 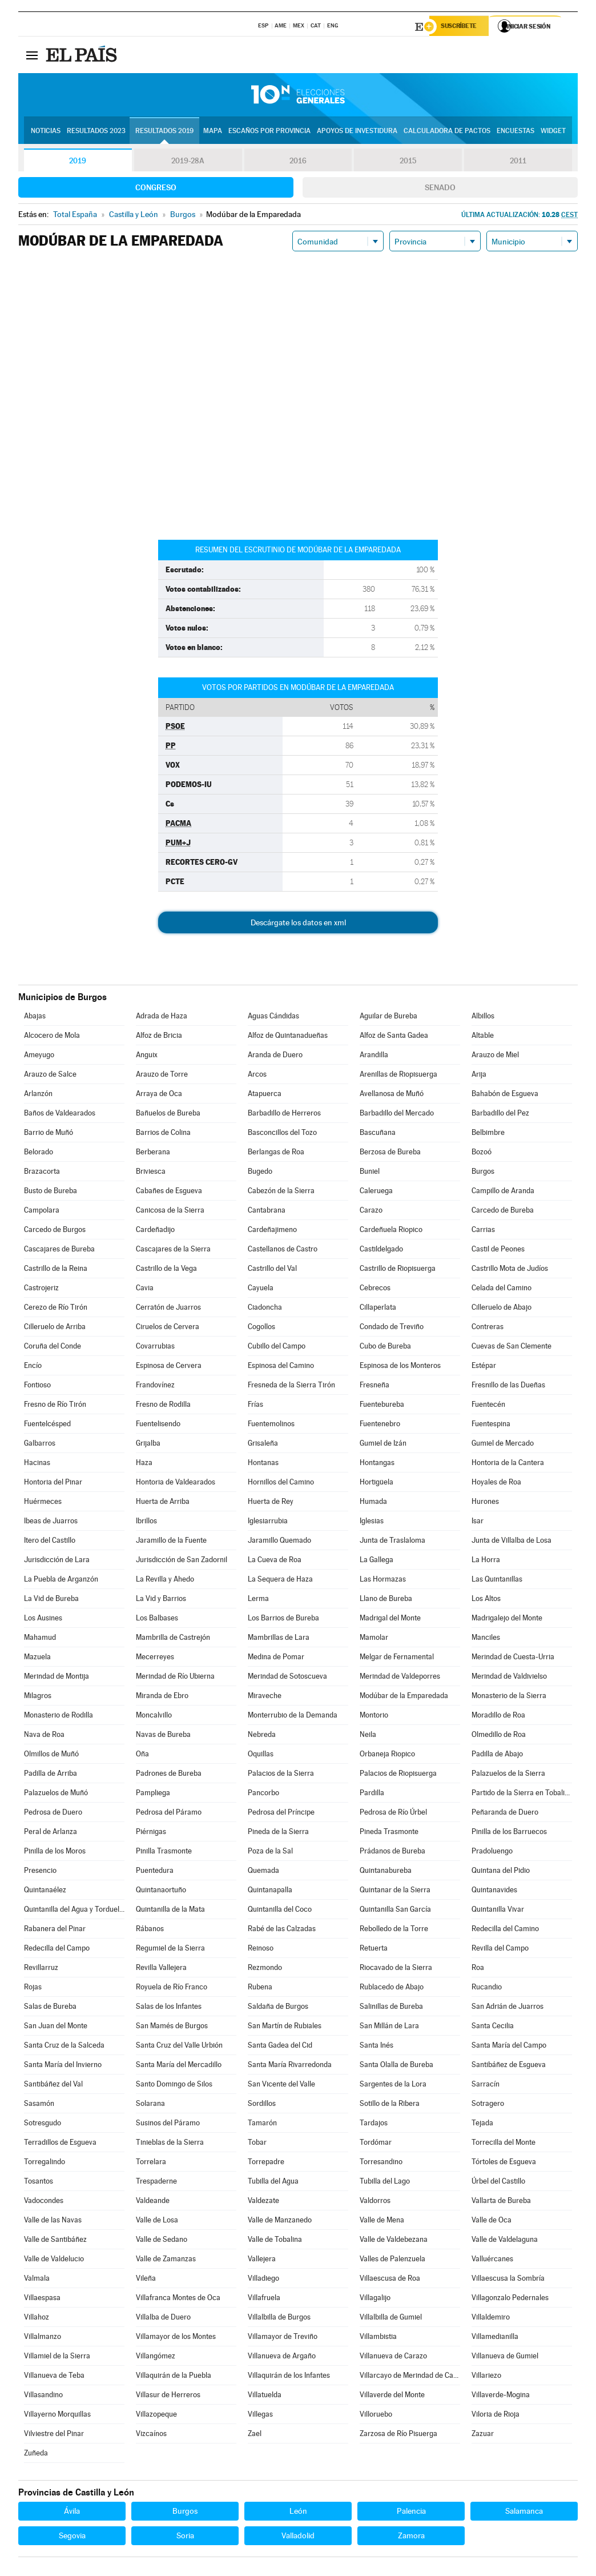 I want to click on Reinoso, so click(x=260, y=1949).